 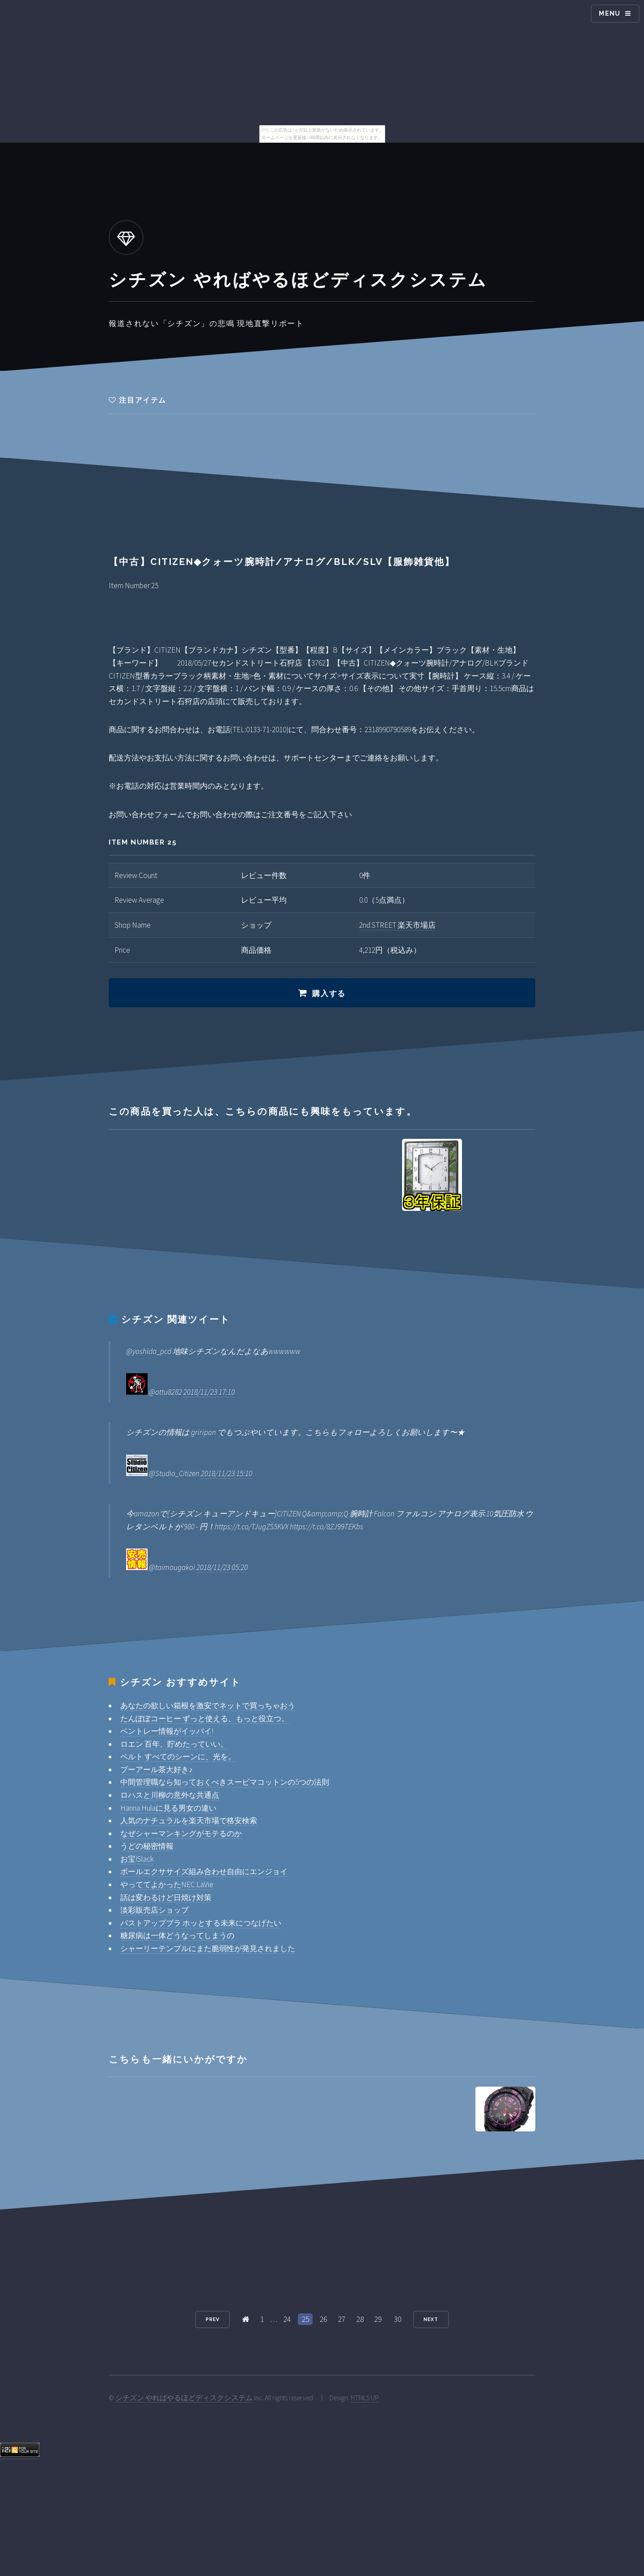 What do you see at coordinates (431, 2319) in the screenshot?
I see `Next` at bounding box center [431, 2319].